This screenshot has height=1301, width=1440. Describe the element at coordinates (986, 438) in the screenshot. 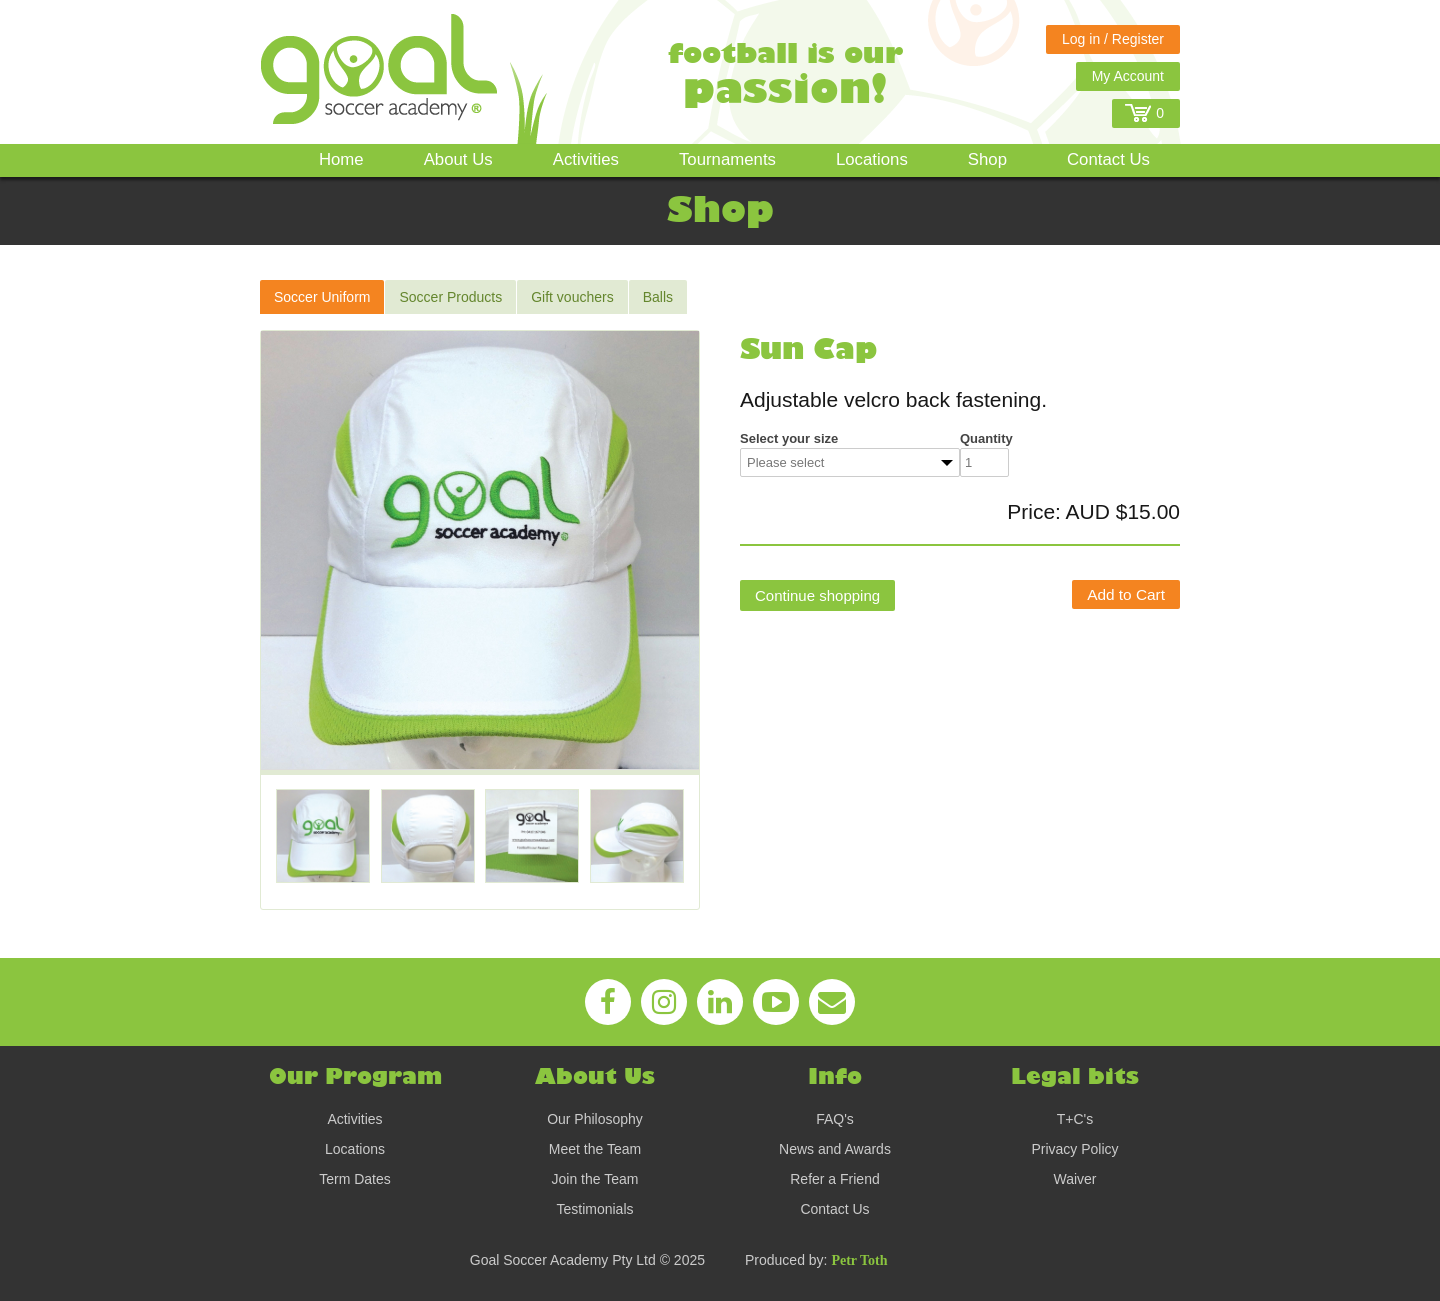

I see `Quantity` at that location.